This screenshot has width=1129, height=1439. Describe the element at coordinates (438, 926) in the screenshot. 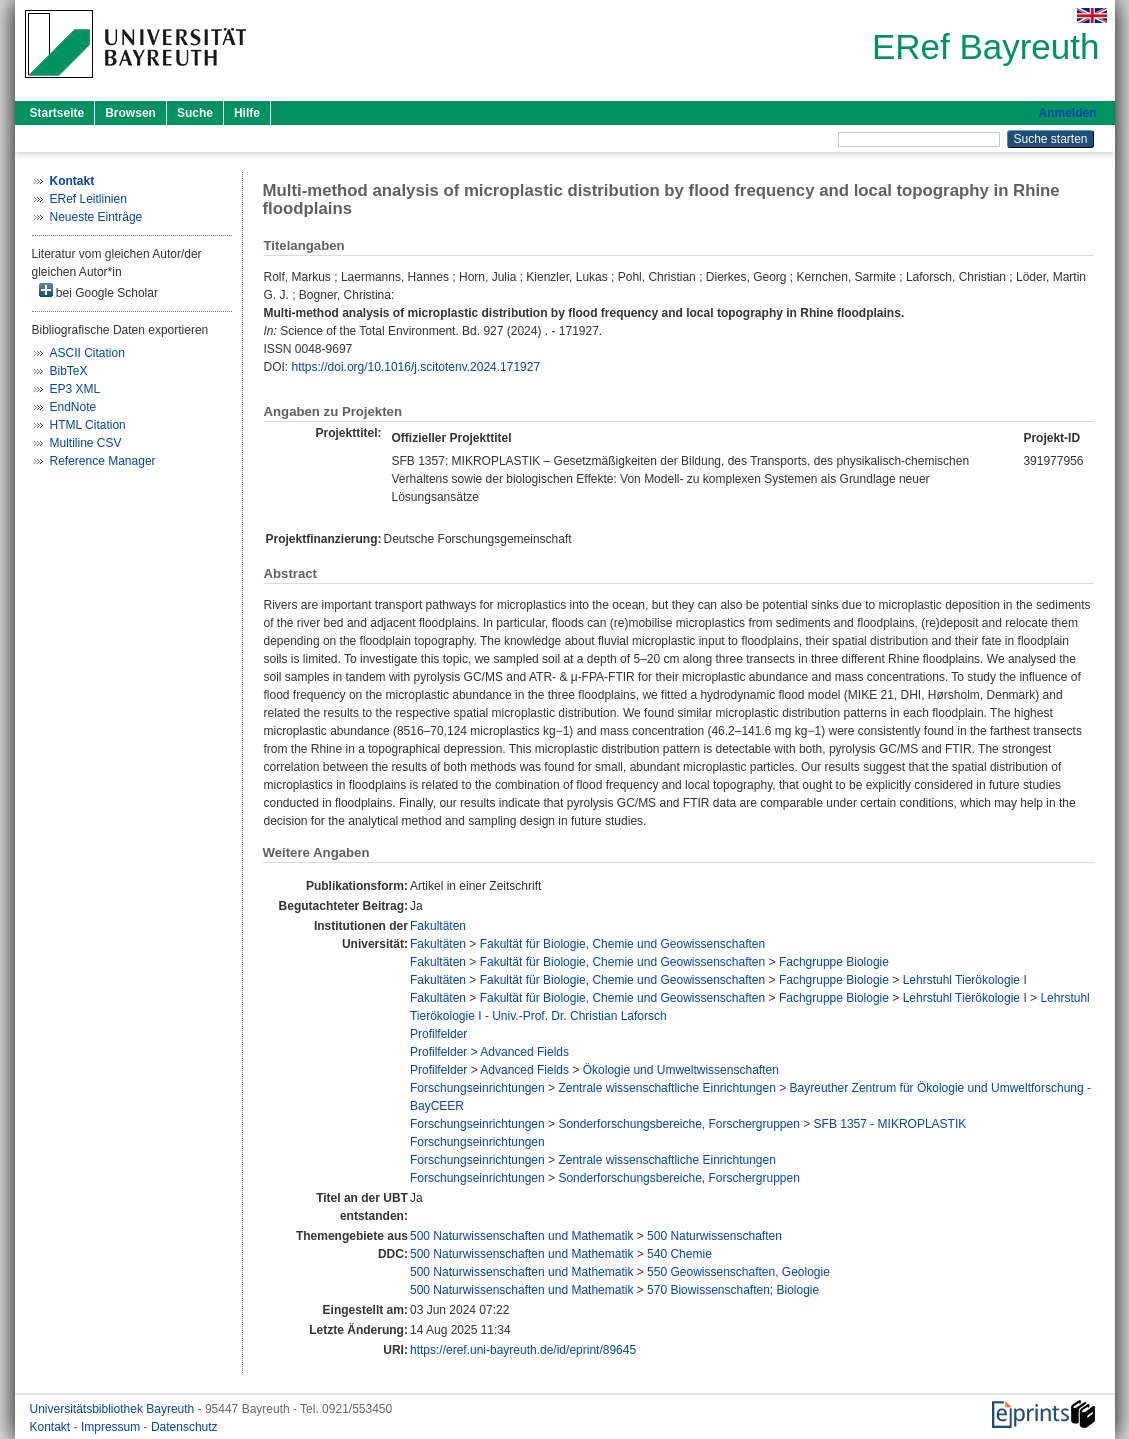

I see `Fakultäten` at that location.